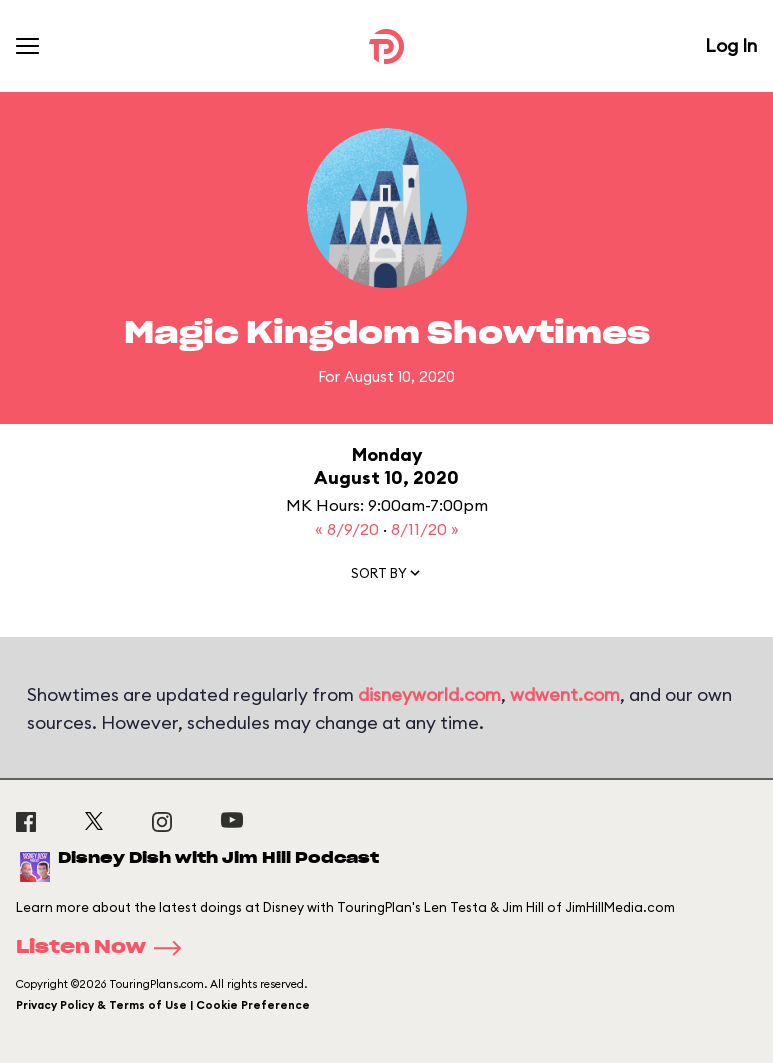  What do you see at coordinates (163, 1005) in the screenshot?
I see `Privacy Policy & Terms of Use | Cookie Preference` at bounding box center [163, 1005].